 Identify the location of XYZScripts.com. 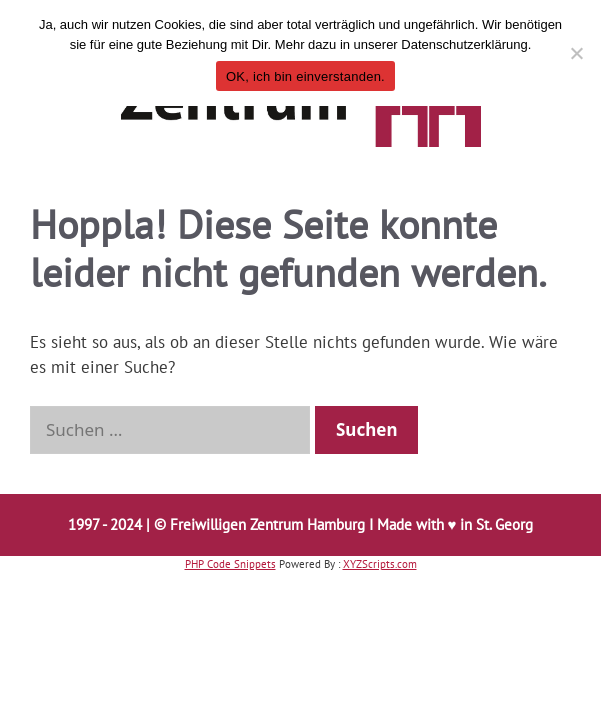
(380, 564).